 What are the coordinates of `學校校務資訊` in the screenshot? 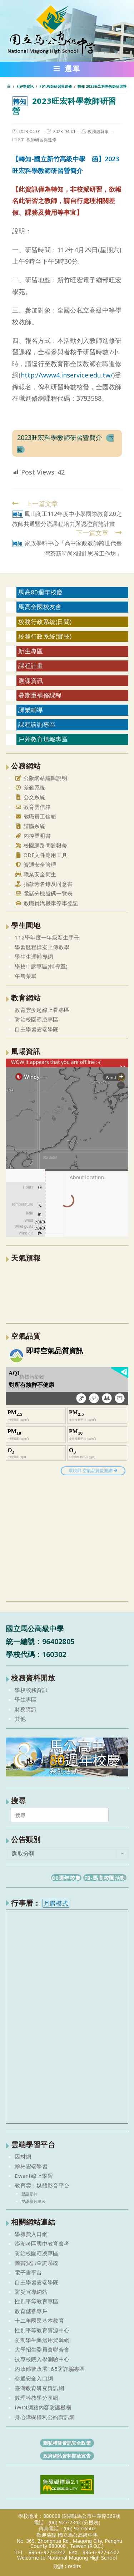 It's located at (31, 1689).